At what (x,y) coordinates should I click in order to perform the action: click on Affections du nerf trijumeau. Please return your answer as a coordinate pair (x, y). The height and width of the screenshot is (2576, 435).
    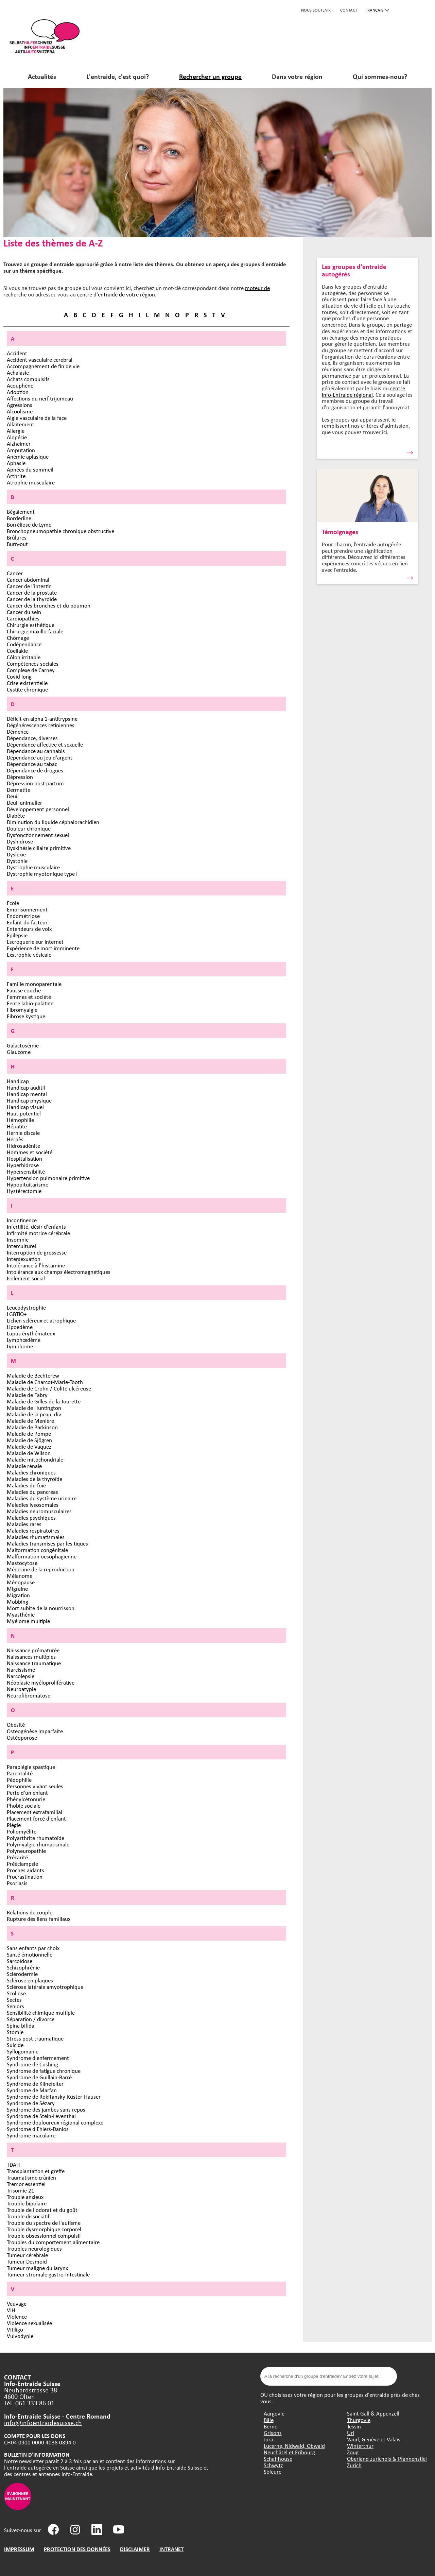
    Looking at the image, I should click on (40, 398).